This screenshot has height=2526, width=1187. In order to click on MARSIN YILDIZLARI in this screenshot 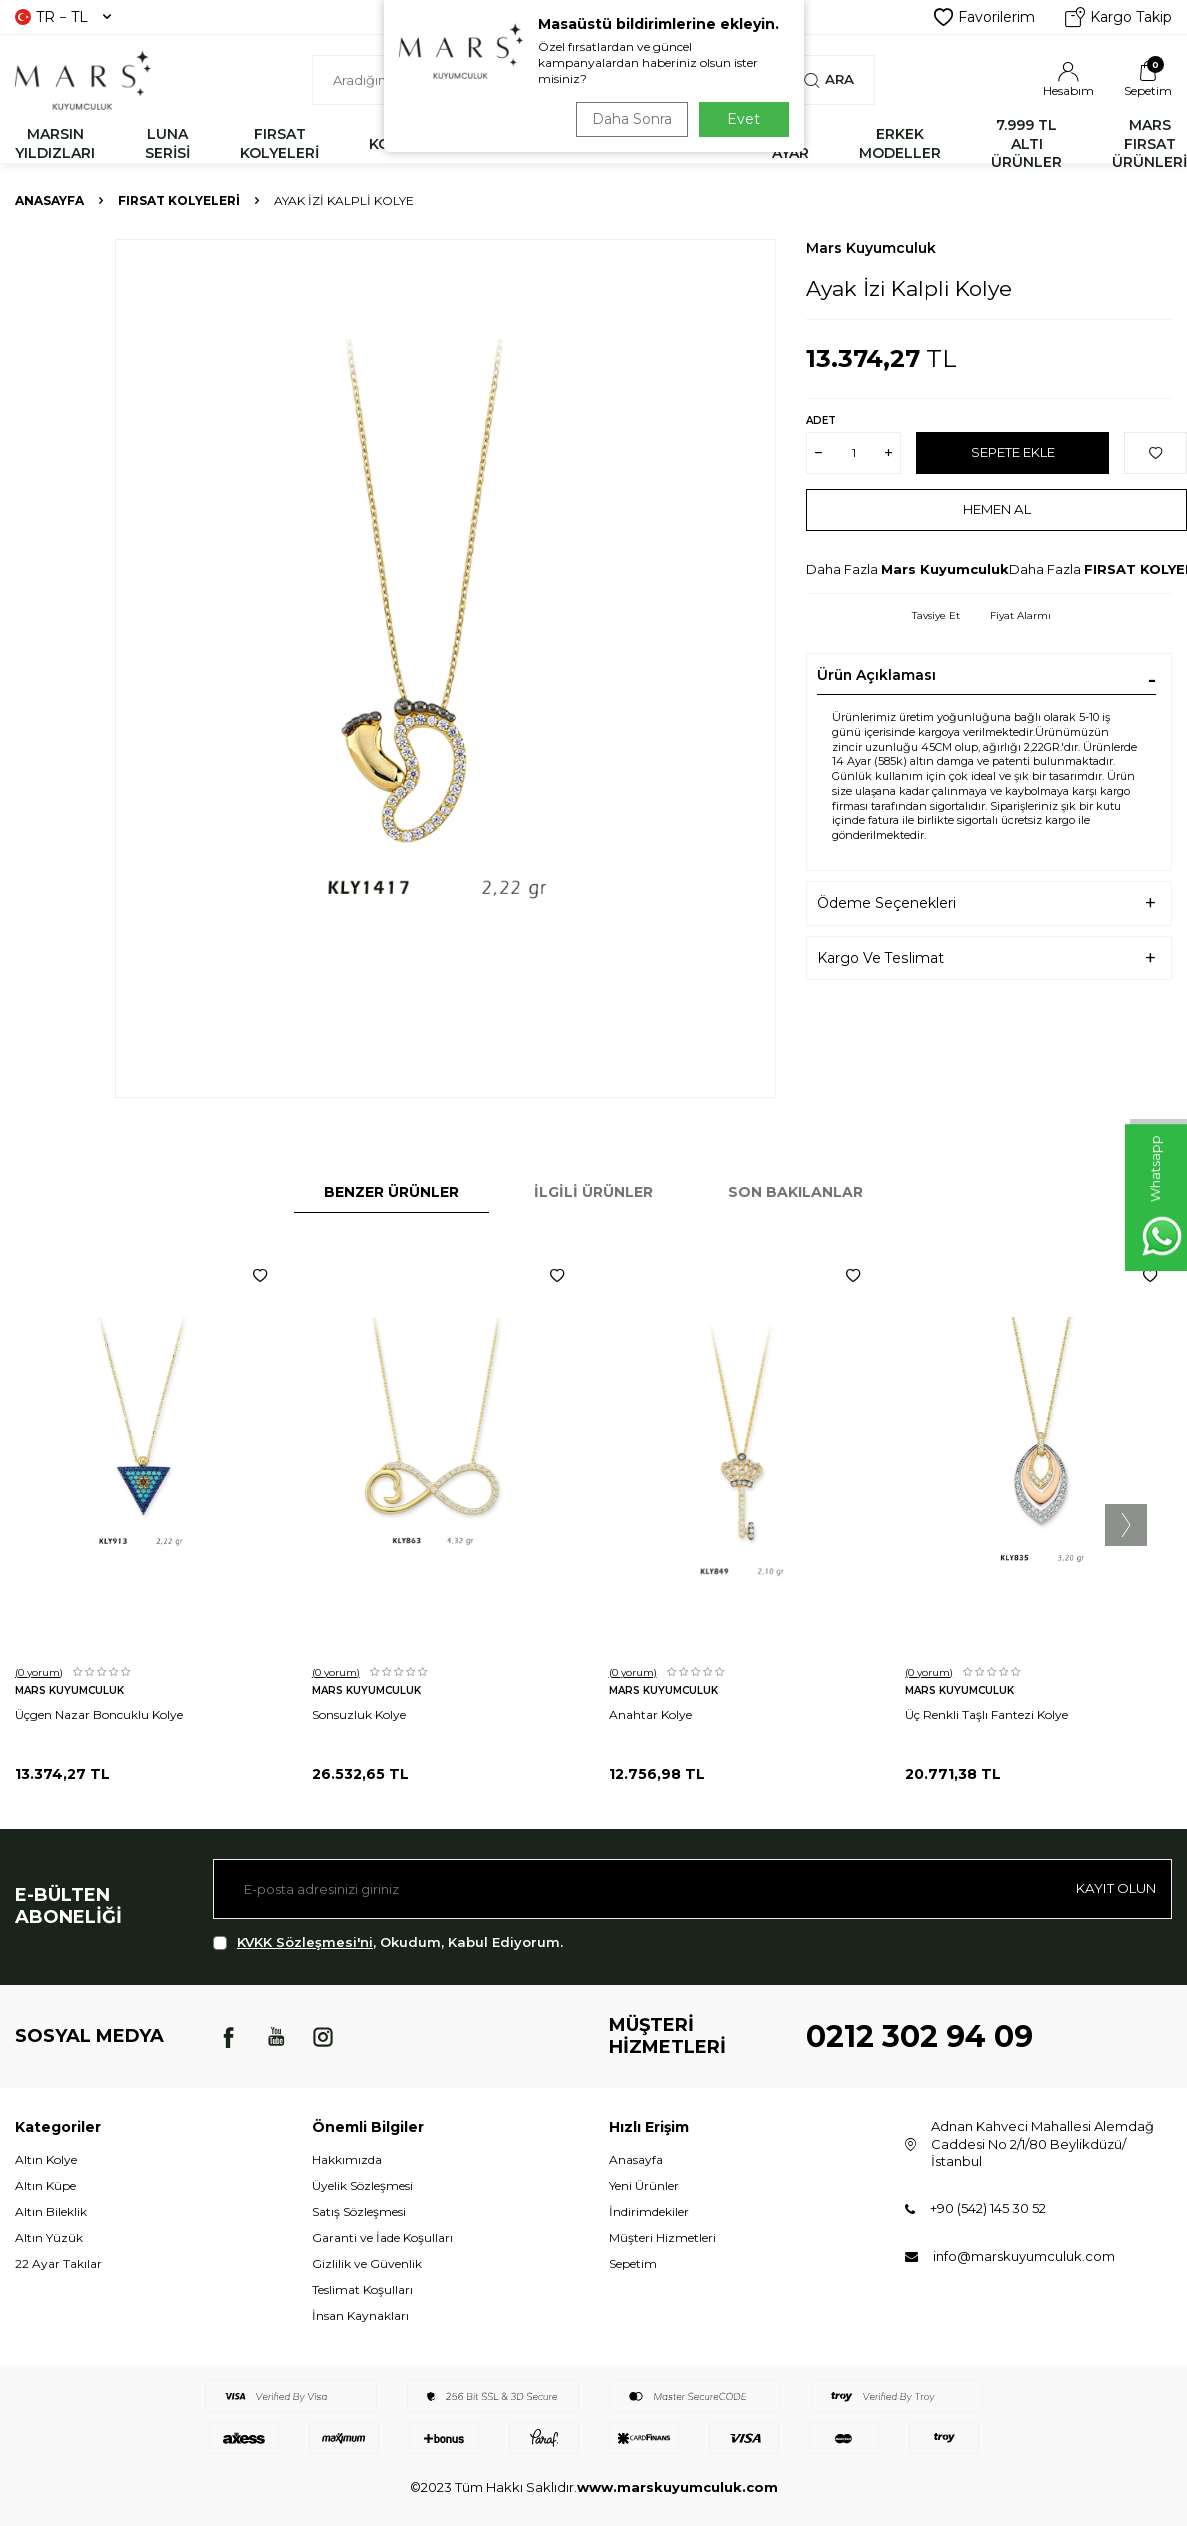, I will do `click(55, 143)`.